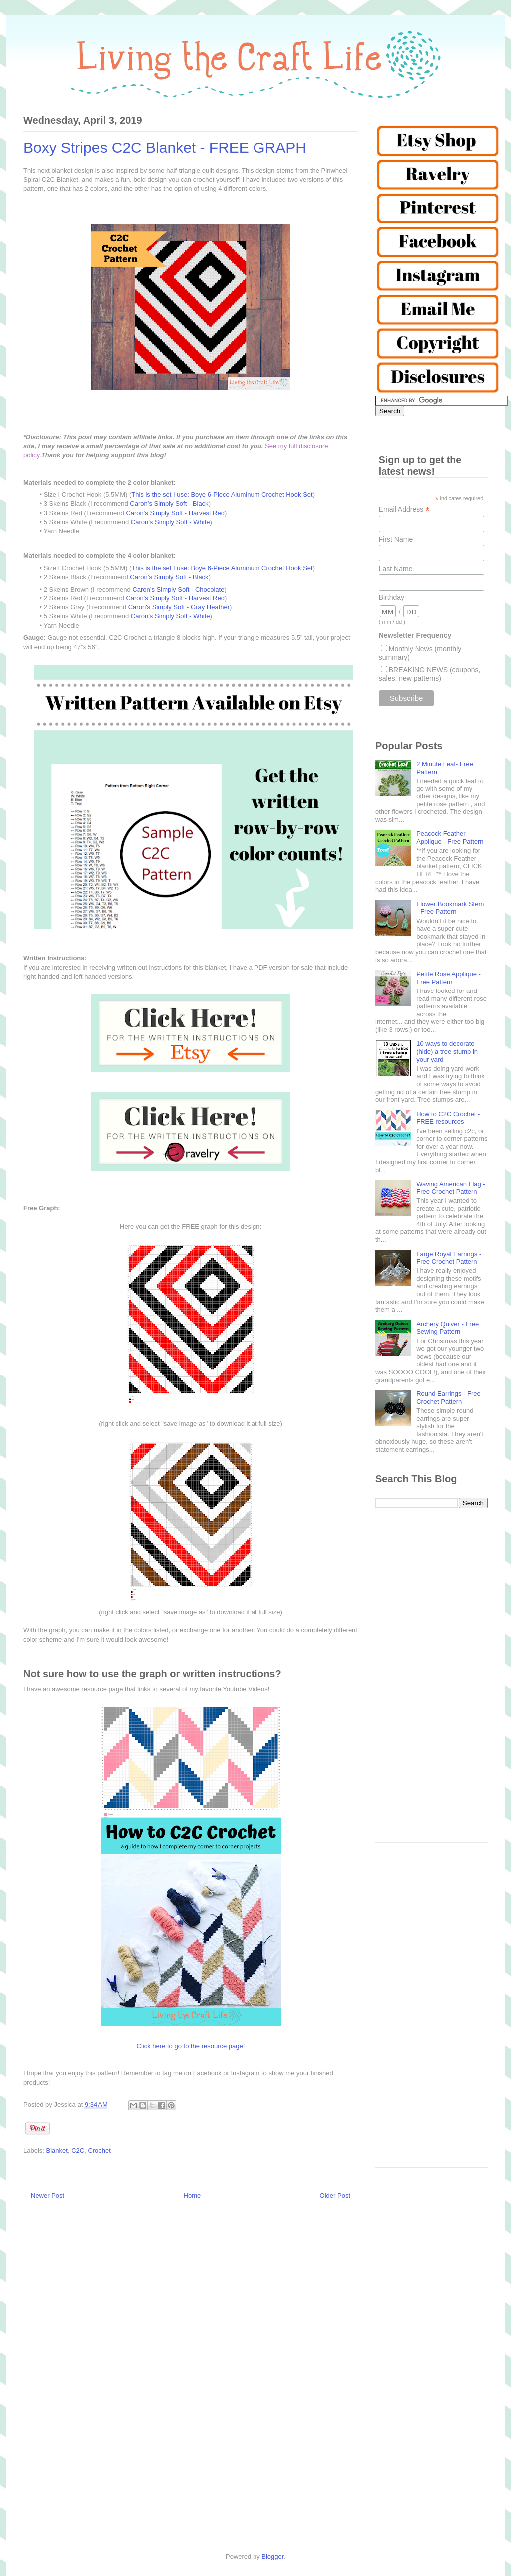 The height and width of the screenshot is (2576, 511). Describe the element at coordinates (77, 2150) in the screenshot. I see `C2C` at that location.